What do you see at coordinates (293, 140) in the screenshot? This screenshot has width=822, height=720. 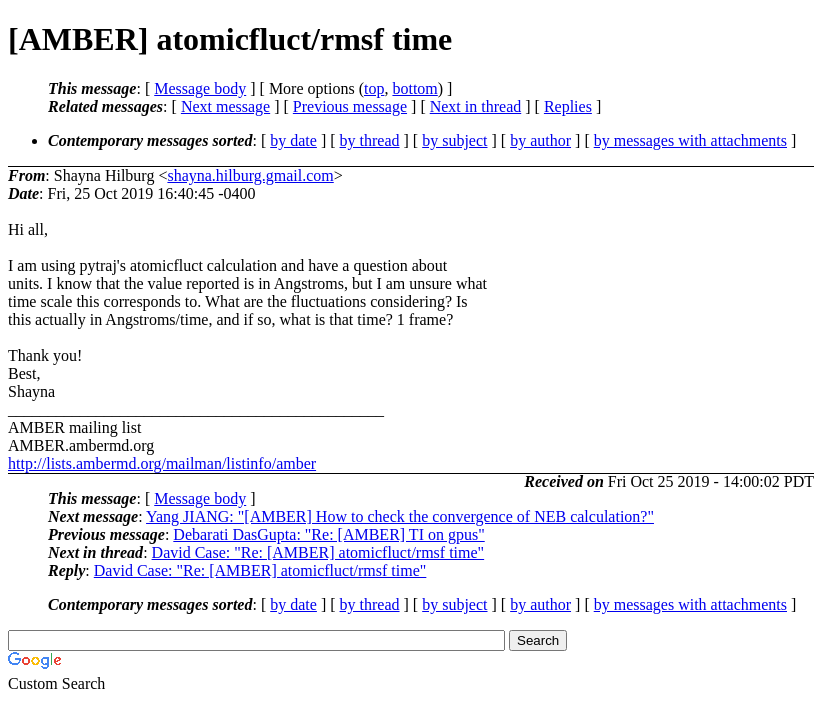 I see `by date` at bounding box center [293, 140].